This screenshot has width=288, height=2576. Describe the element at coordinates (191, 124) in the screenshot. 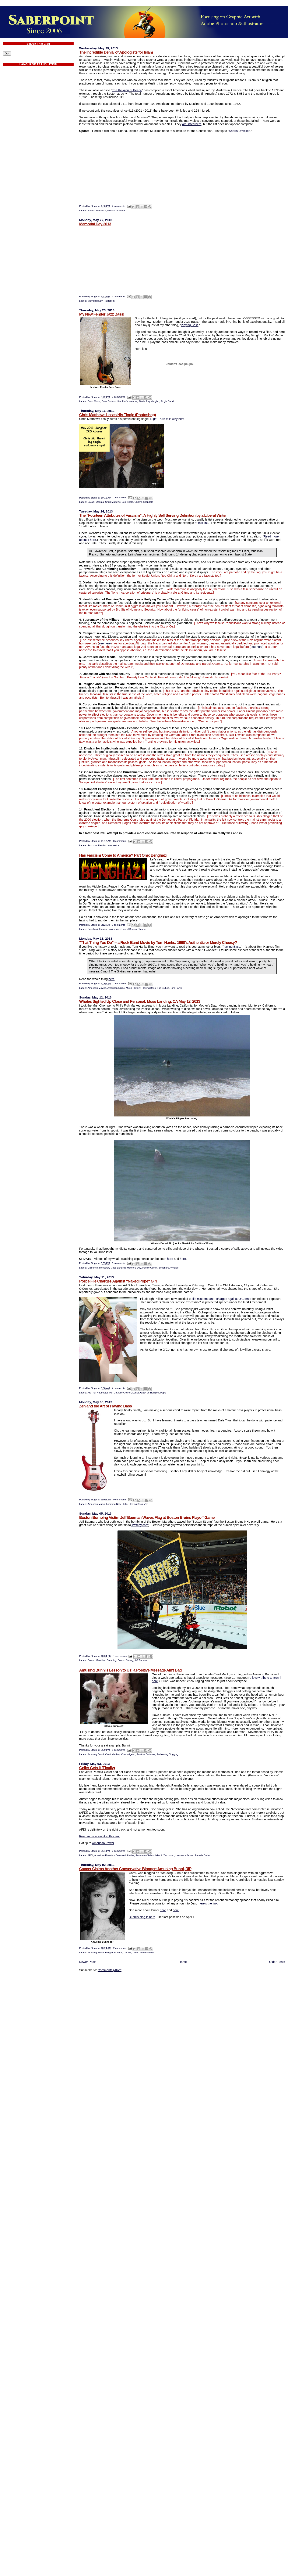

I see `are listed here` at that location.